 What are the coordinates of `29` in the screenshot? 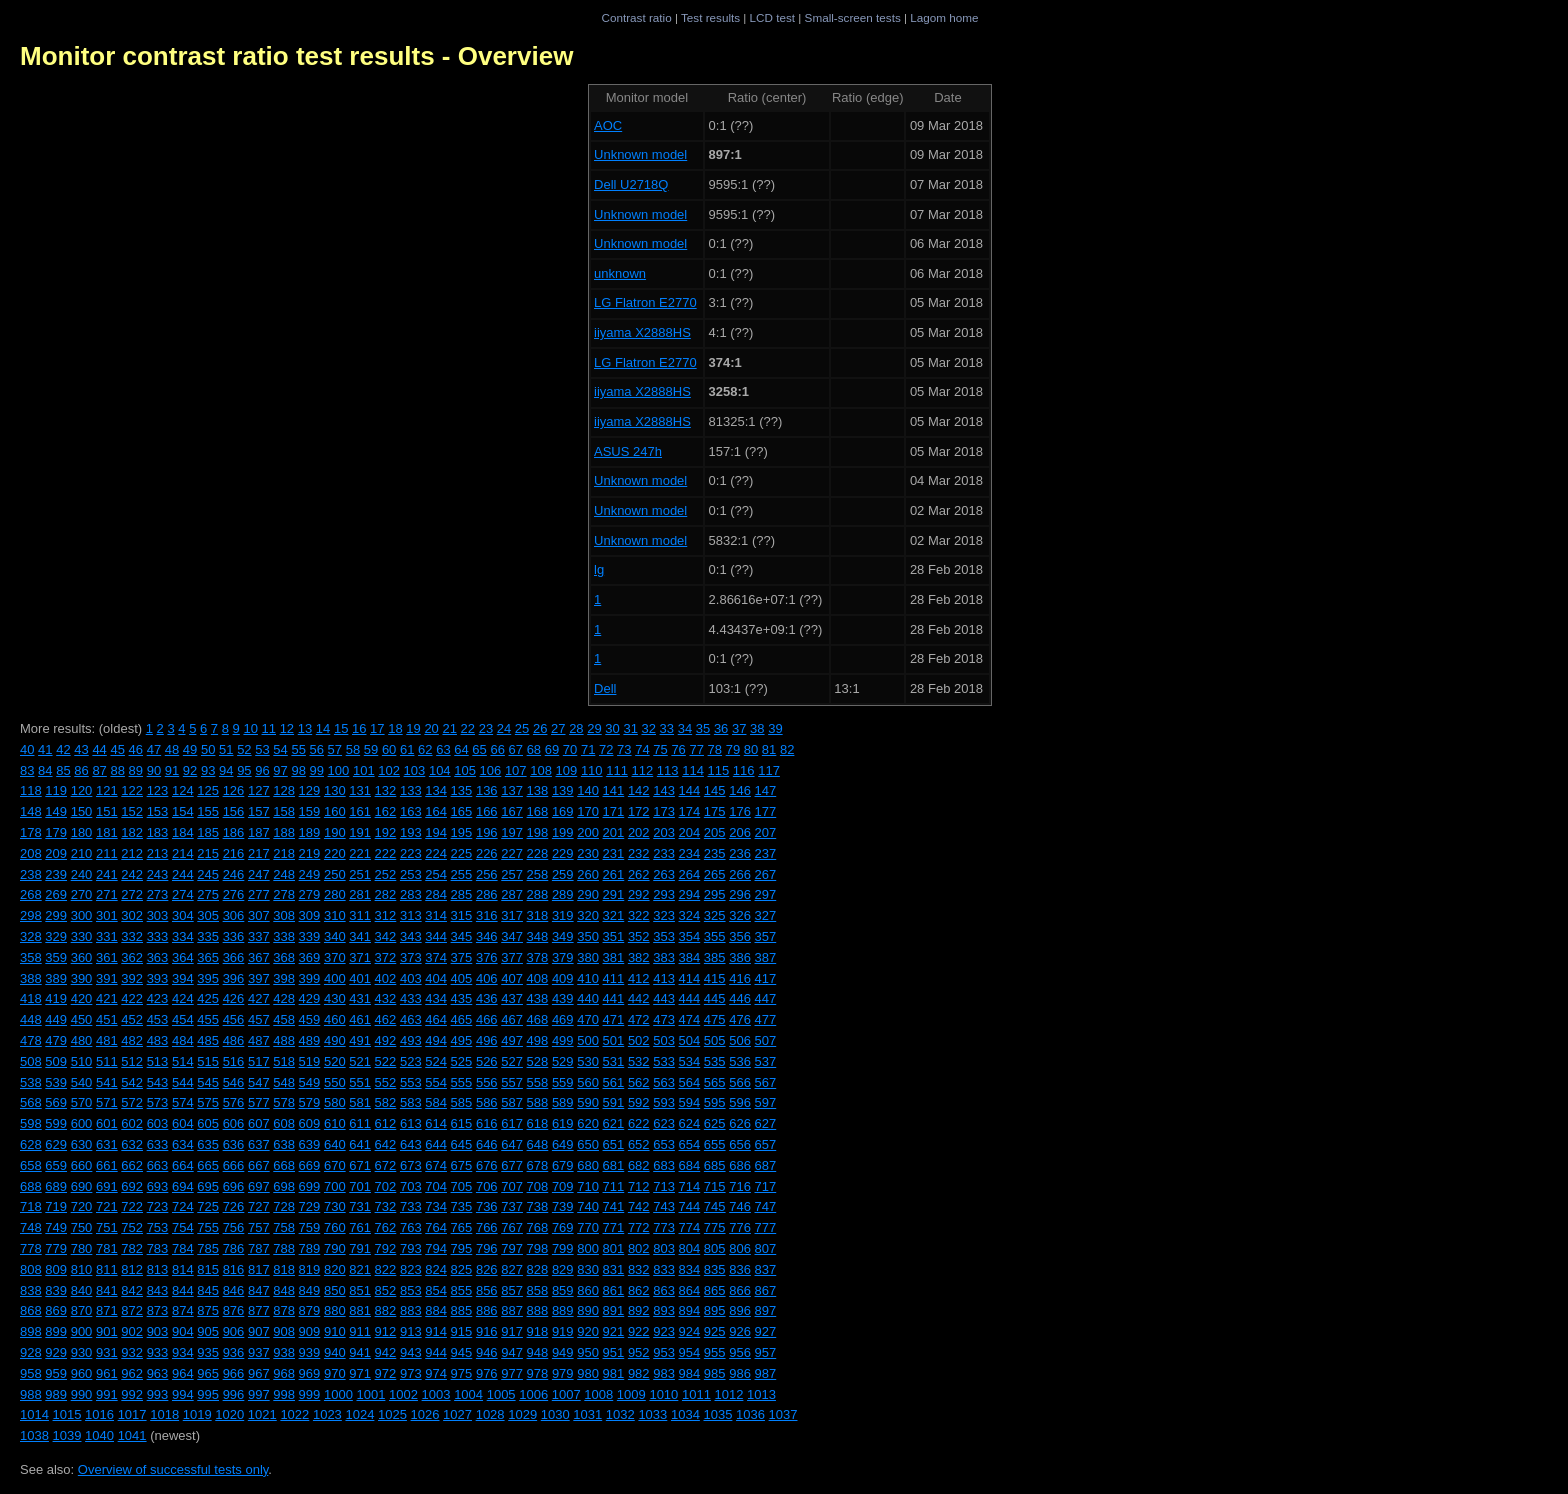 It's located at (594, 728).